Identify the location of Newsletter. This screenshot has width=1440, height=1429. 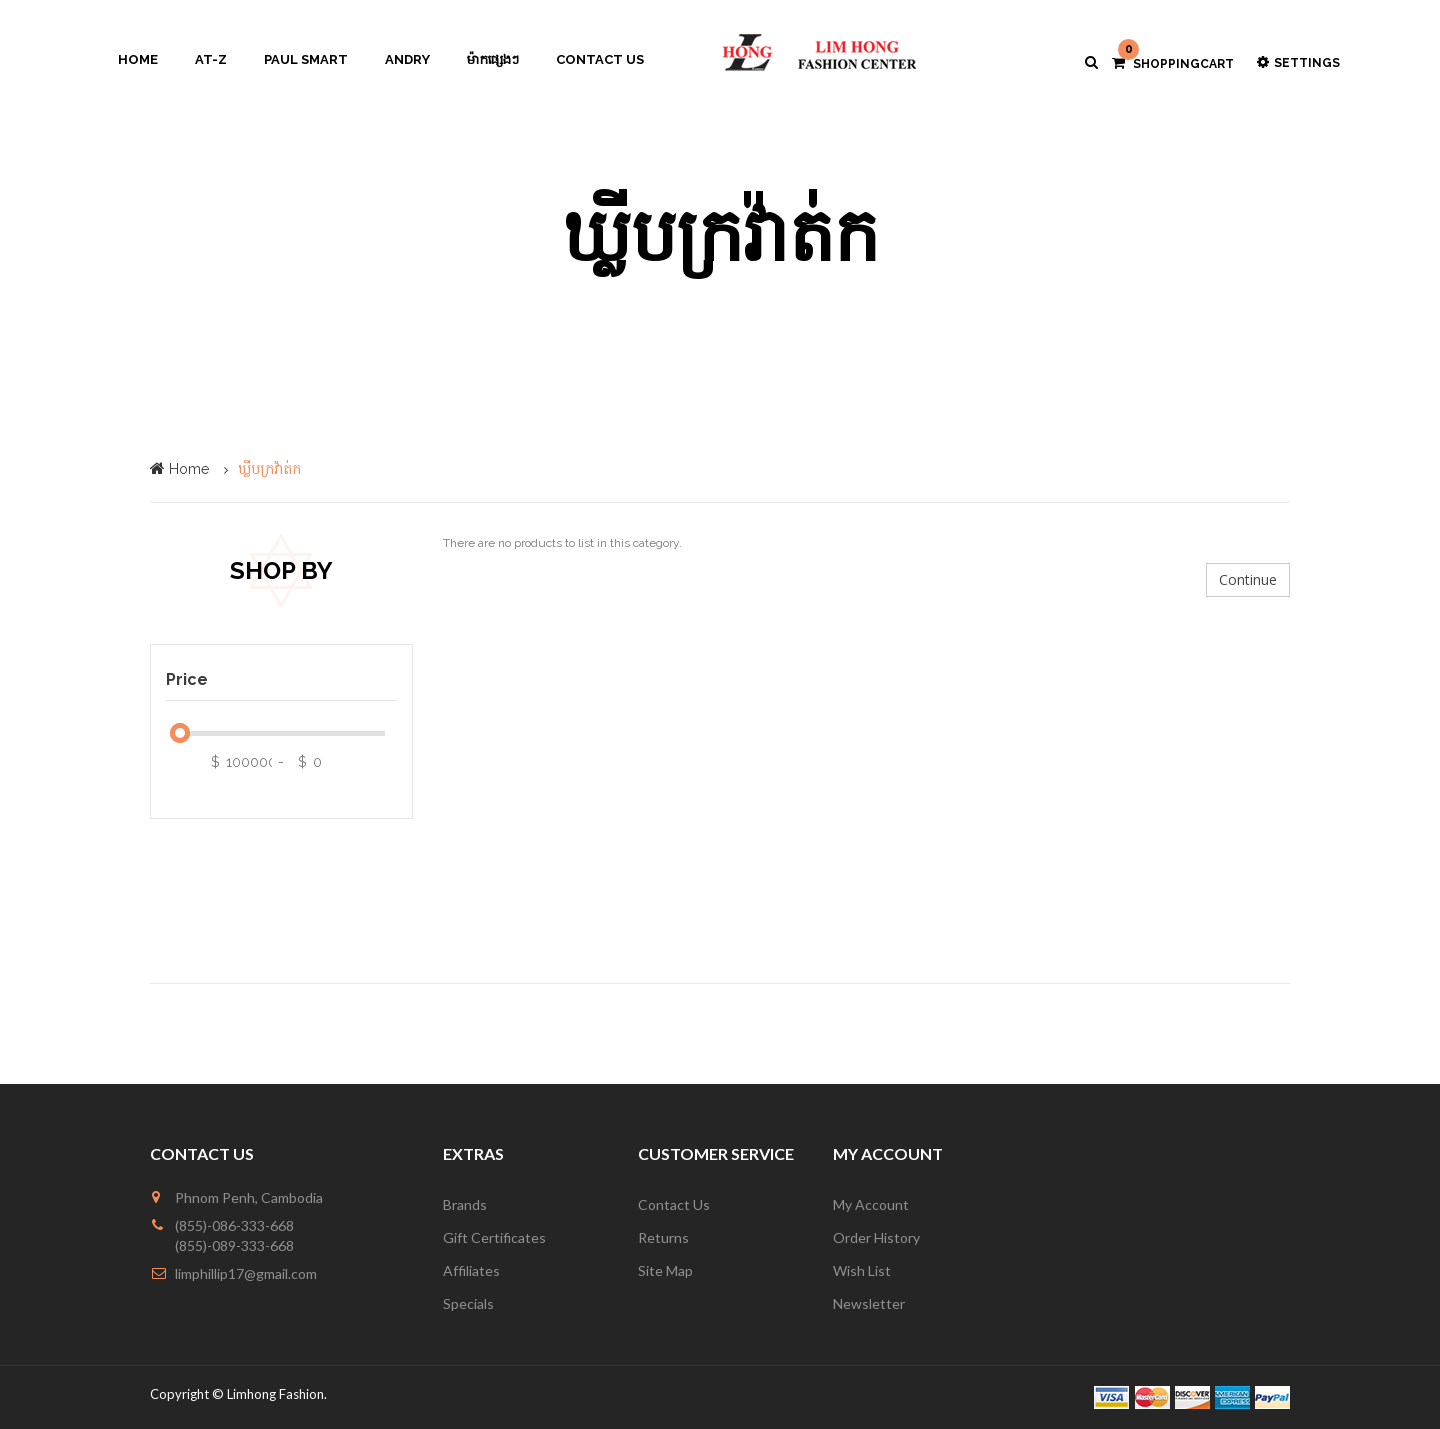
(869, 1303).